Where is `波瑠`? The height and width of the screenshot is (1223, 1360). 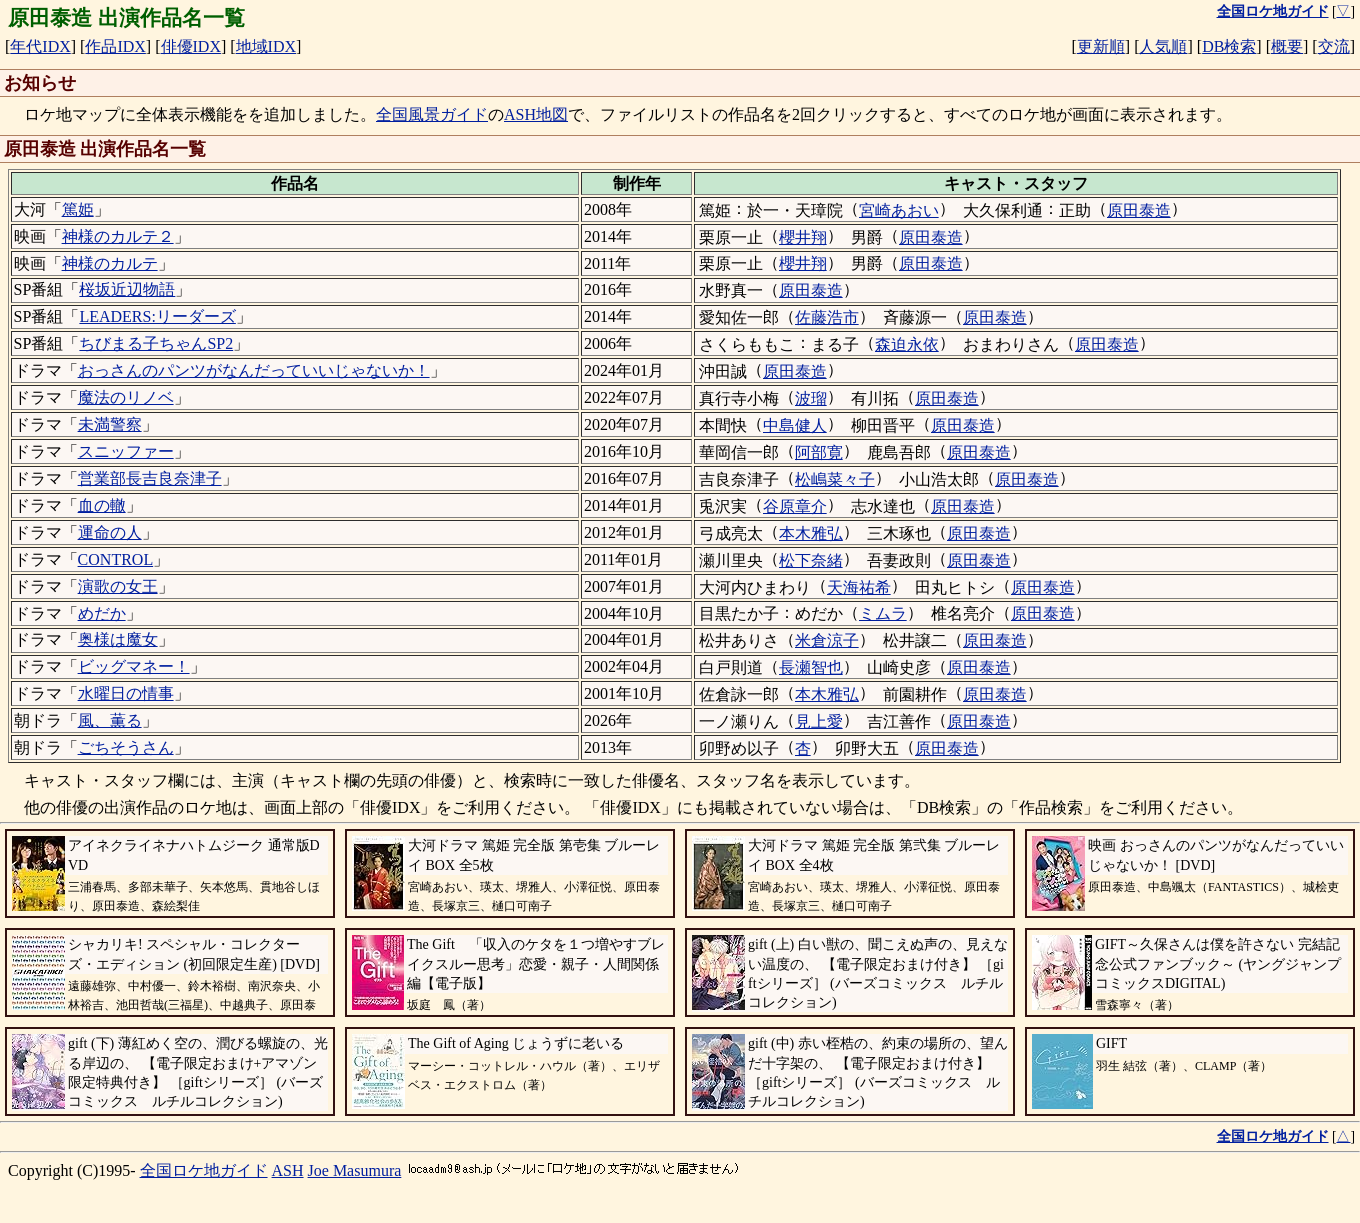 波瑠 is located at coordinates (811, 398).